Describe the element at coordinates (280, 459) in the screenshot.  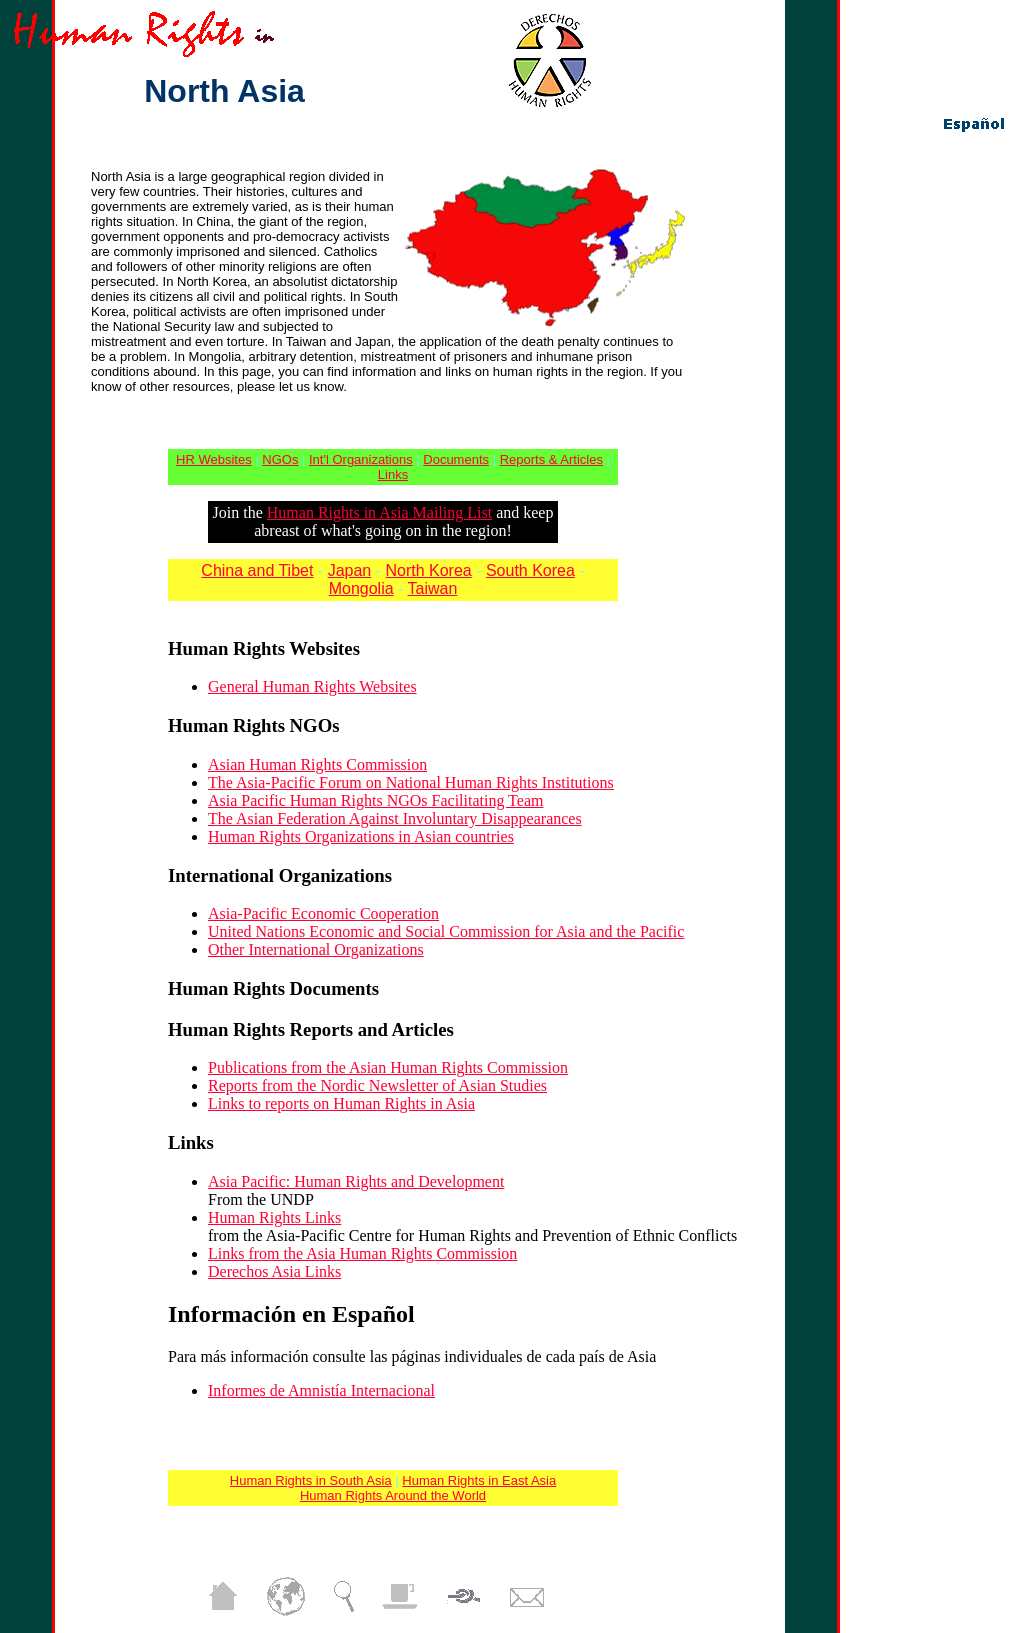
I see `NGOs` at that location.